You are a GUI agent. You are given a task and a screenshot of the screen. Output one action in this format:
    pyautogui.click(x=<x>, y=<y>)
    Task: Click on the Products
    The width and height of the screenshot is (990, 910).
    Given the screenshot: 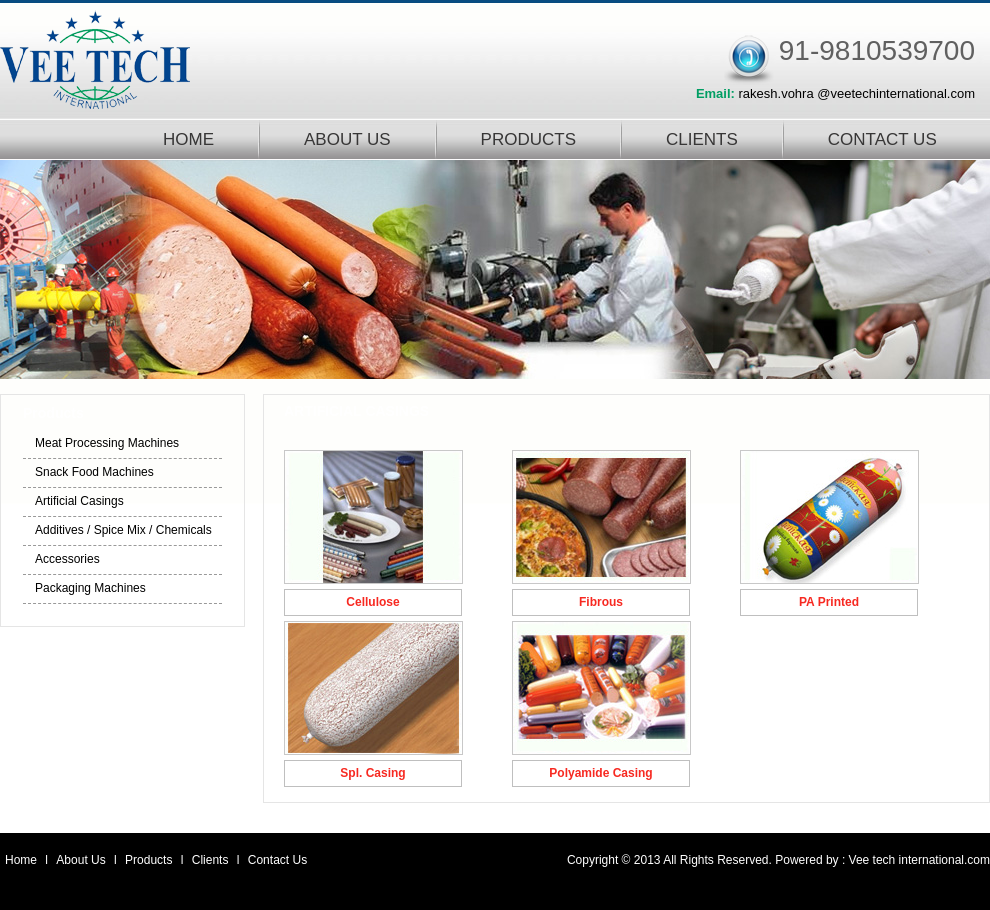 What is the action you would take?
    pyautogui.click(x=150, y=860)
    